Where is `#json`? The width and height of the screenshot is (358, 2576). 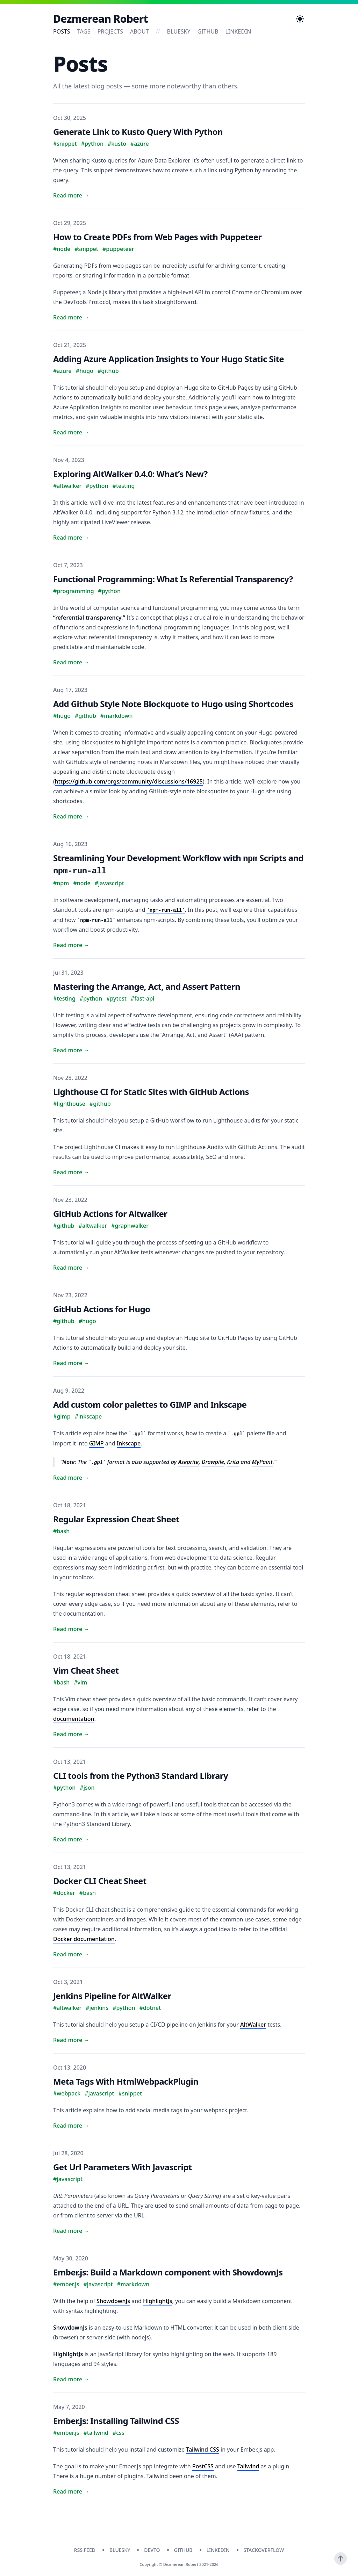
#json is located at coordinates (87, 1787).